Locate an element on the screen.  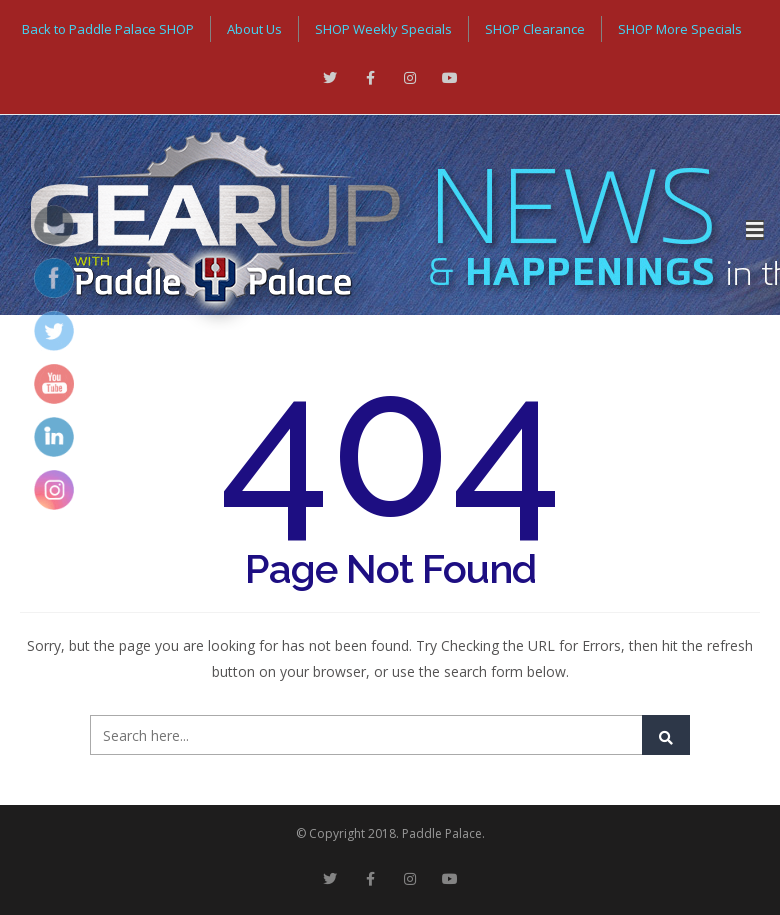
Back to Paddle Palace SHOP is located at coordinates (108, 29).